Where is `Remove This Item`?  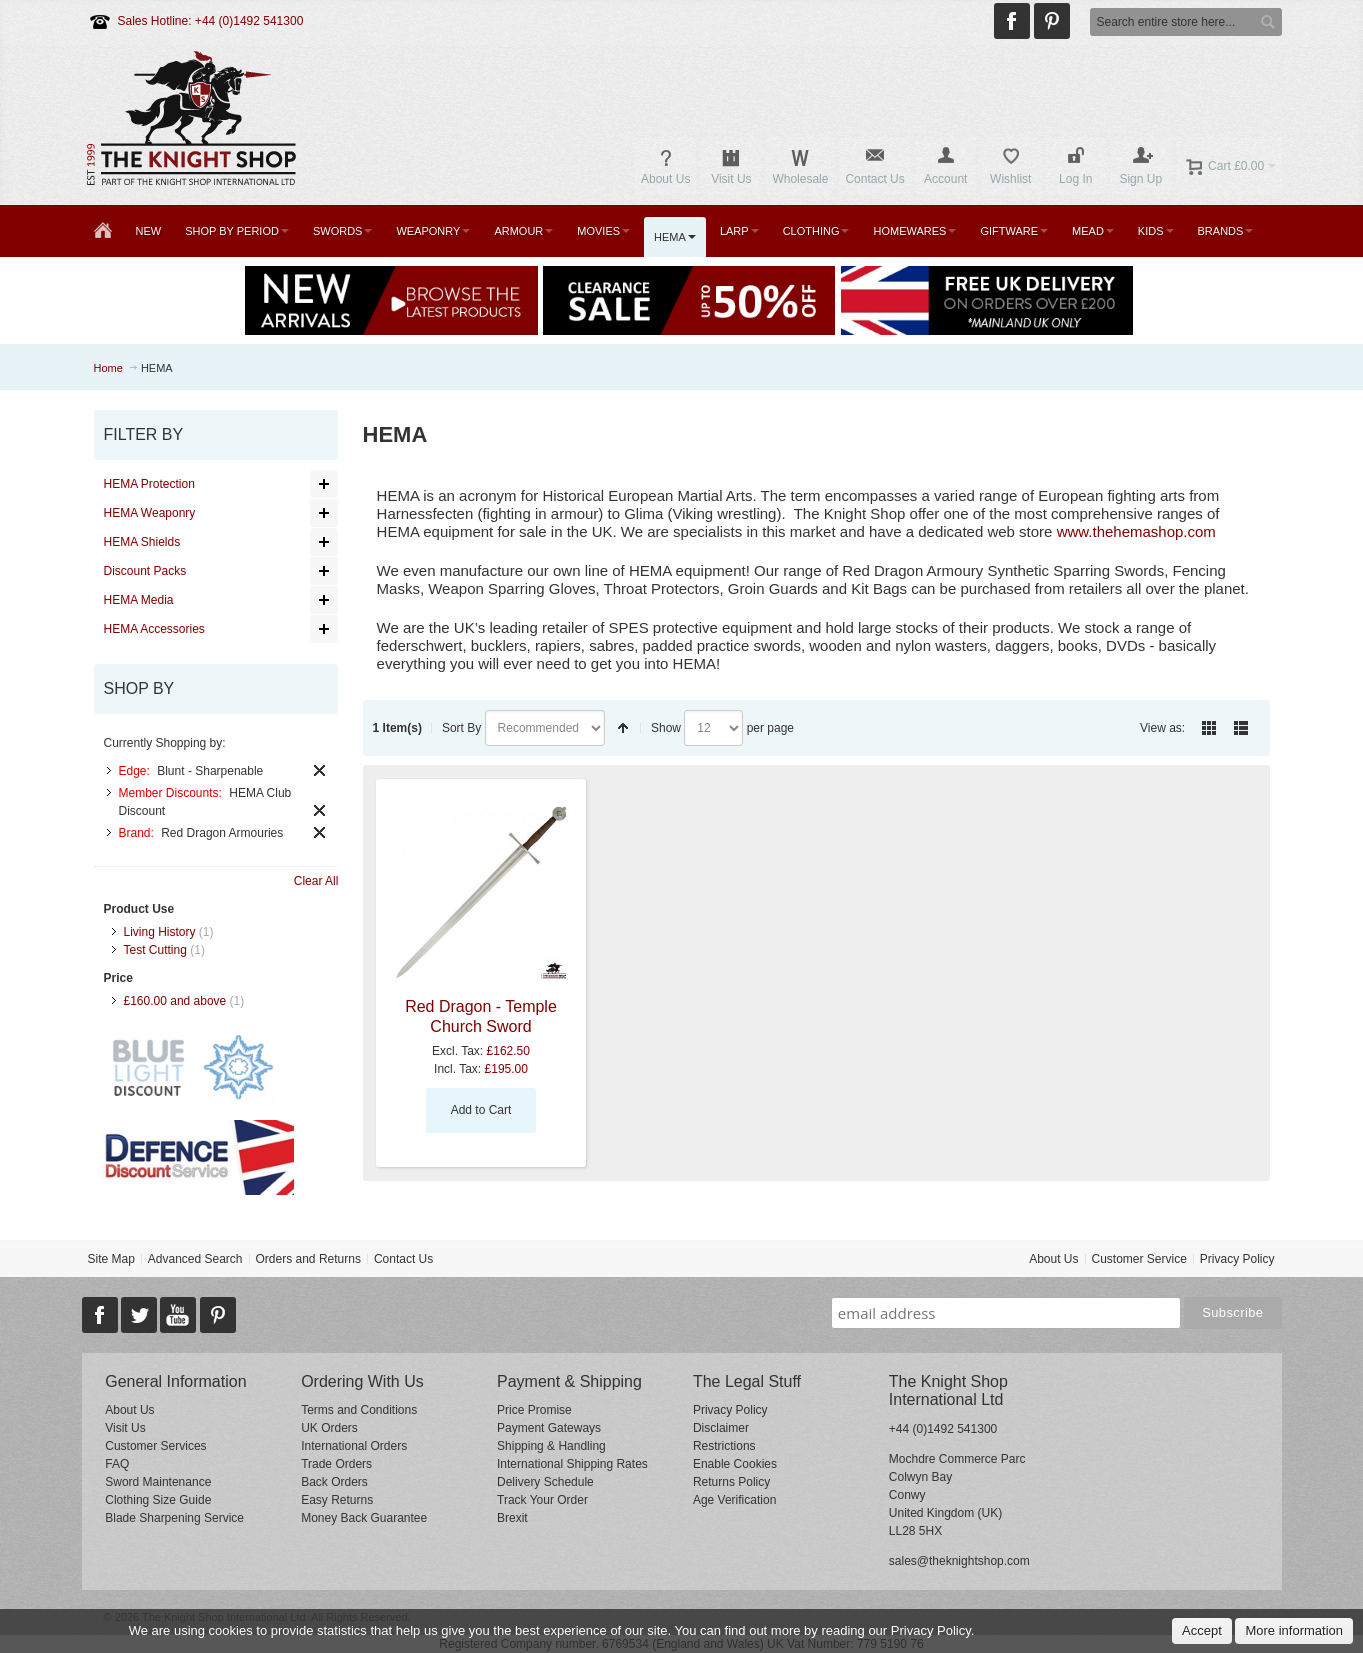 Remove This Item is located at coordinates (319, 770).